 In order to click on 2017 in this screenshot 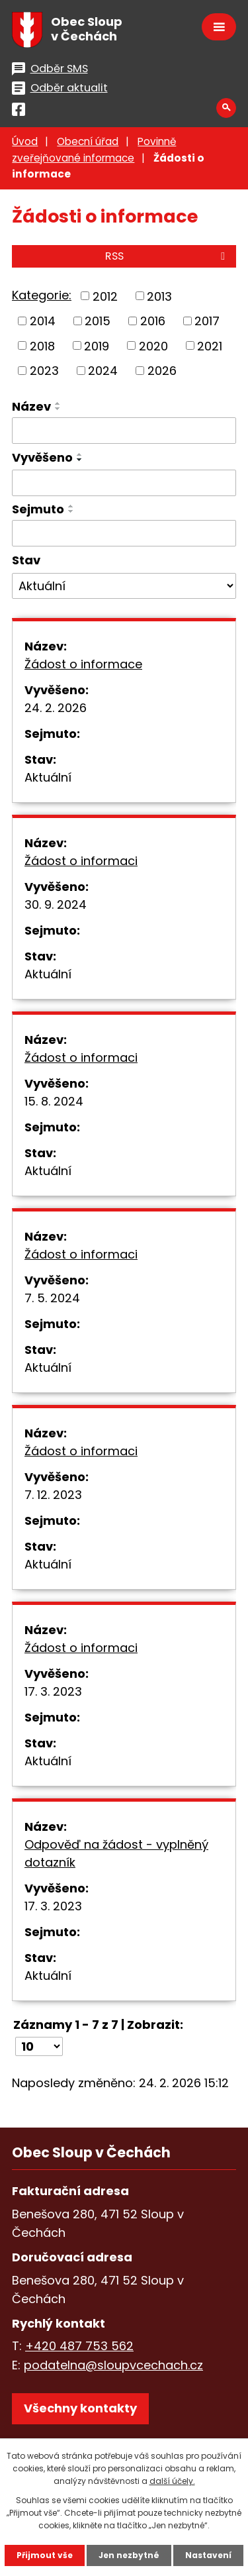, I will do `click(207, 321)`.